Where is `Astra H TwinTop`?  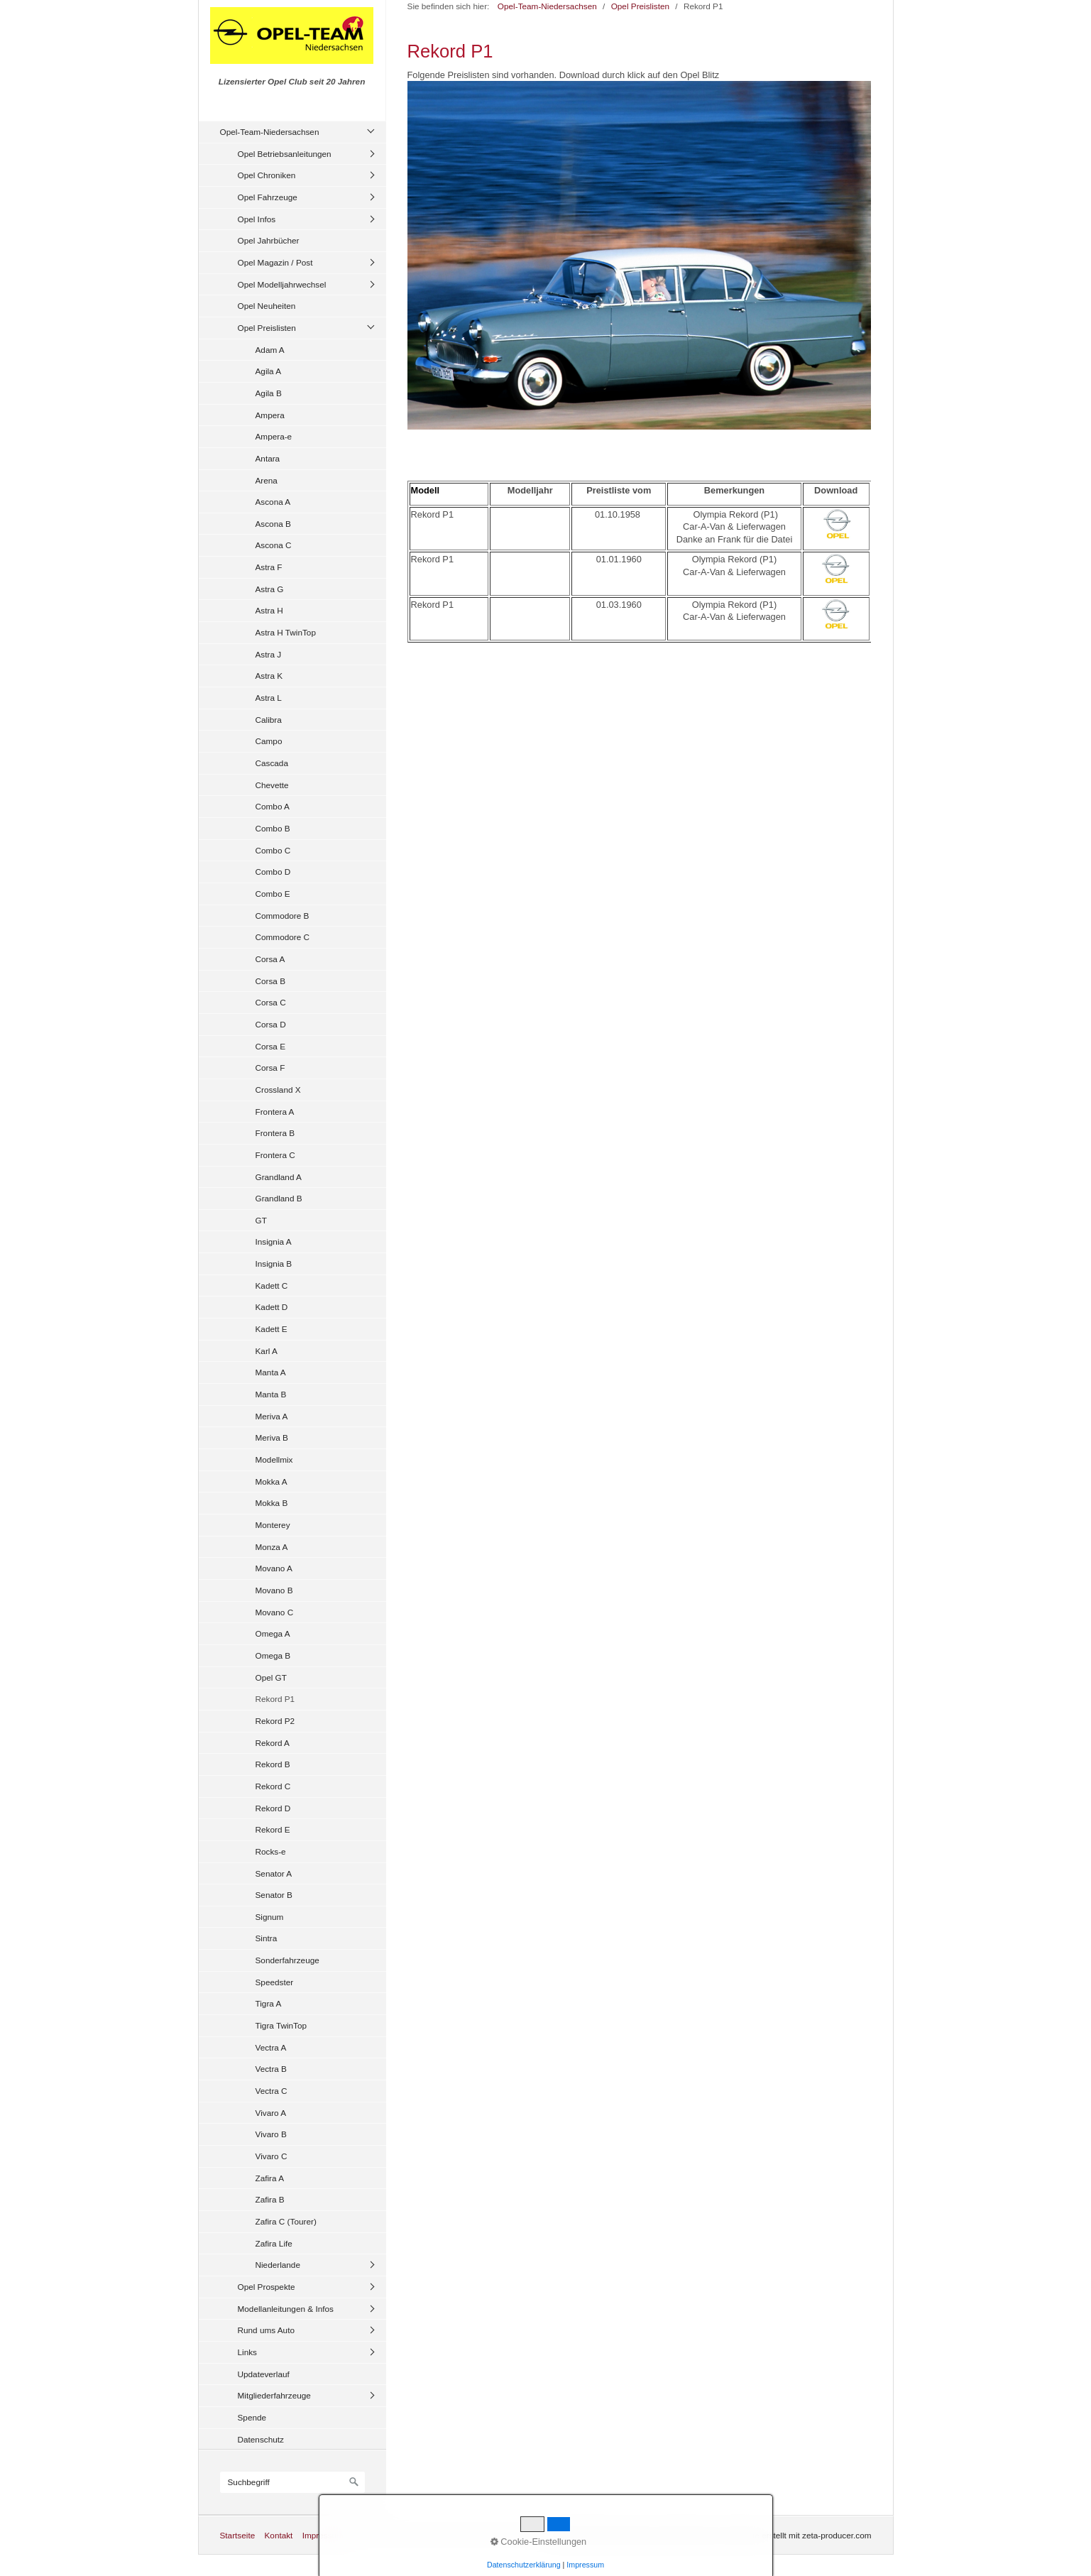 Astra H TwinTop is located at coordinates (286, 632).